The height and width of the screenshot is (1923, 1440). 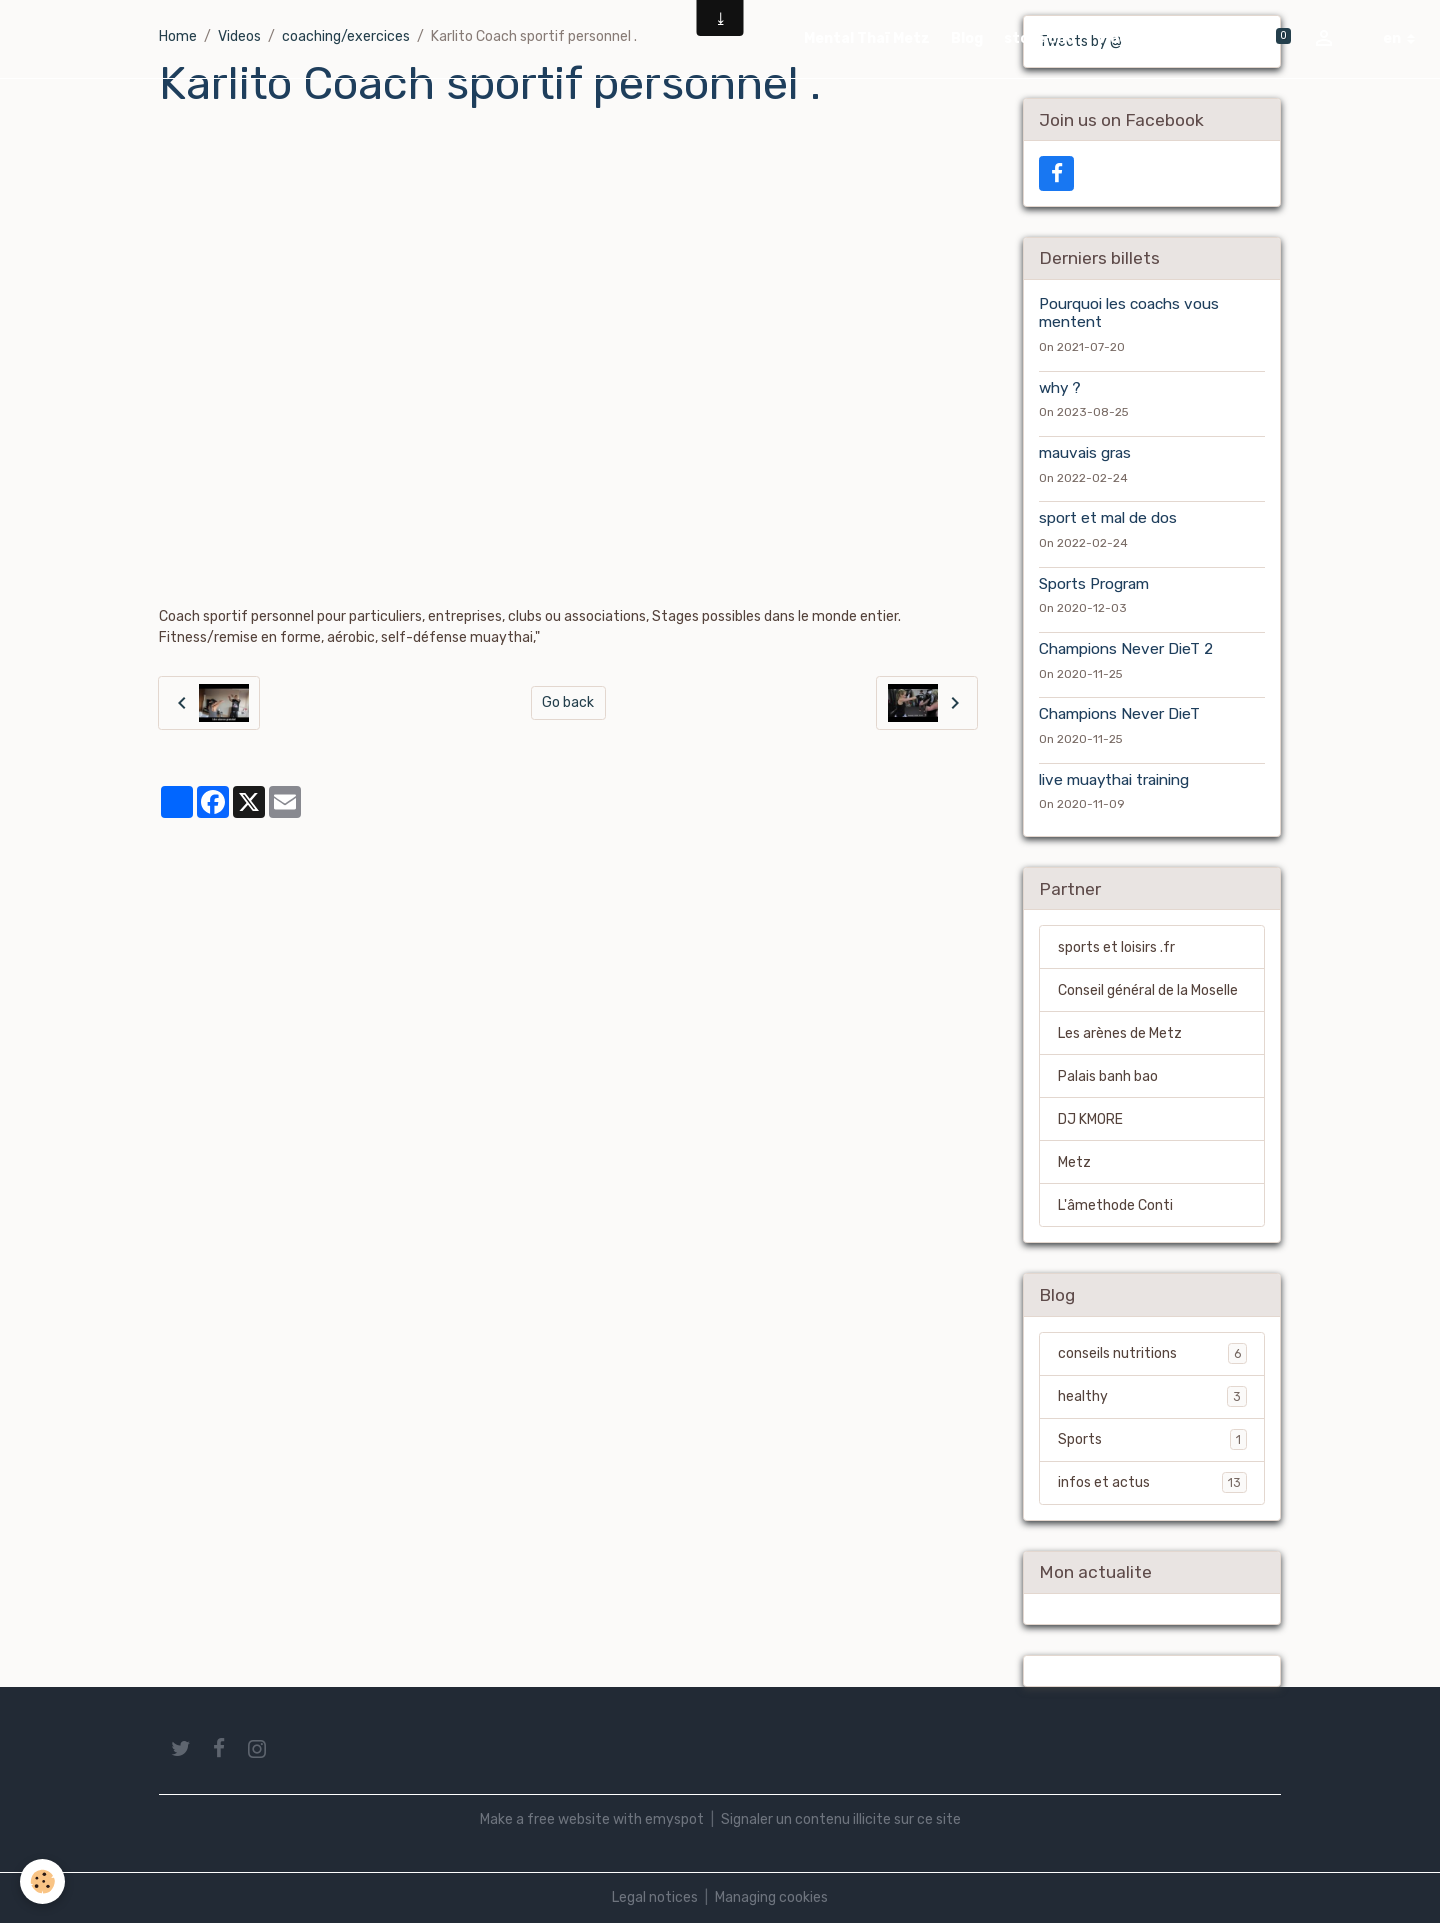 I want to click on Legal notices, so click(x=655, y=1897).